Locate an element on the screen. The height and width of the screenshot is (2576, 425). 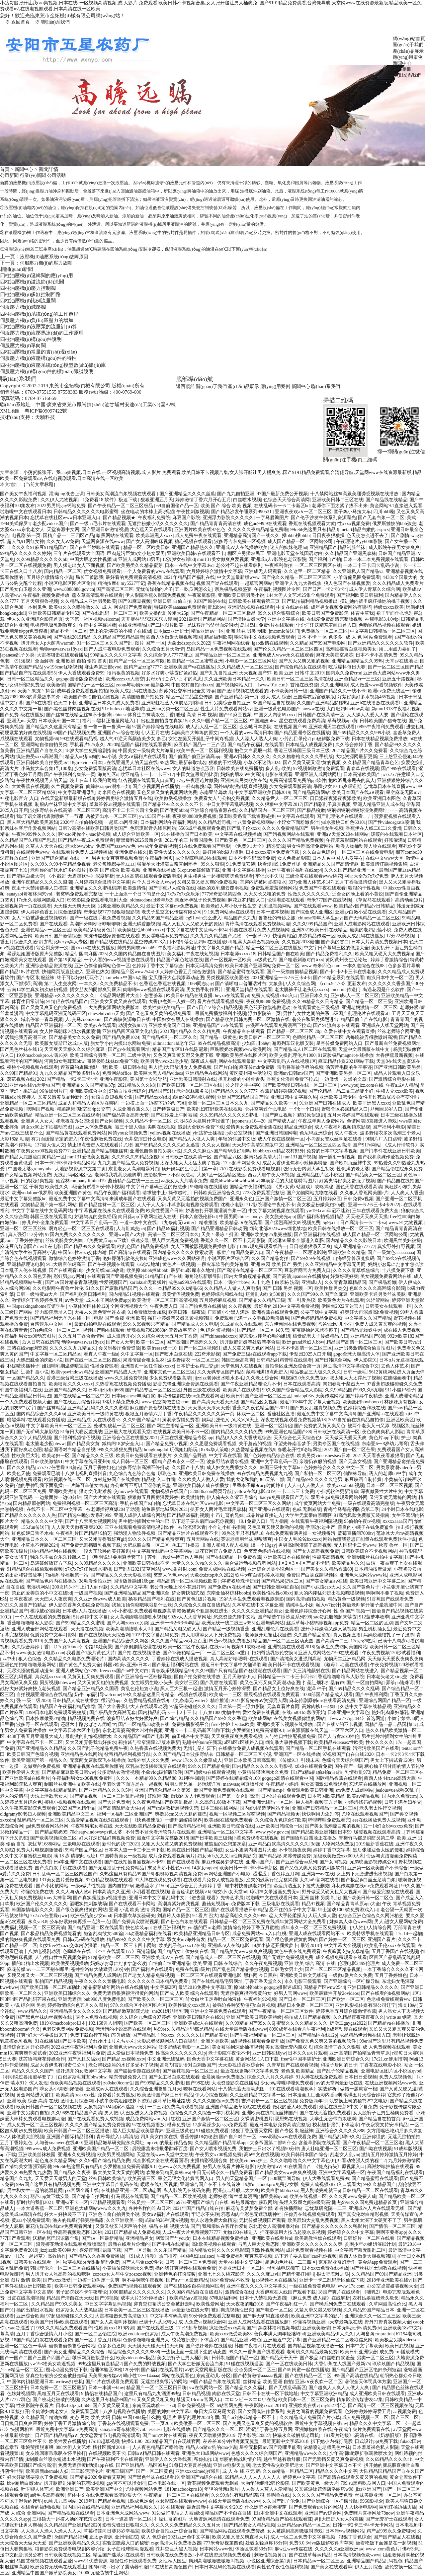
国产大三清纯颜射在线 is located at coordinates (306, 1670).